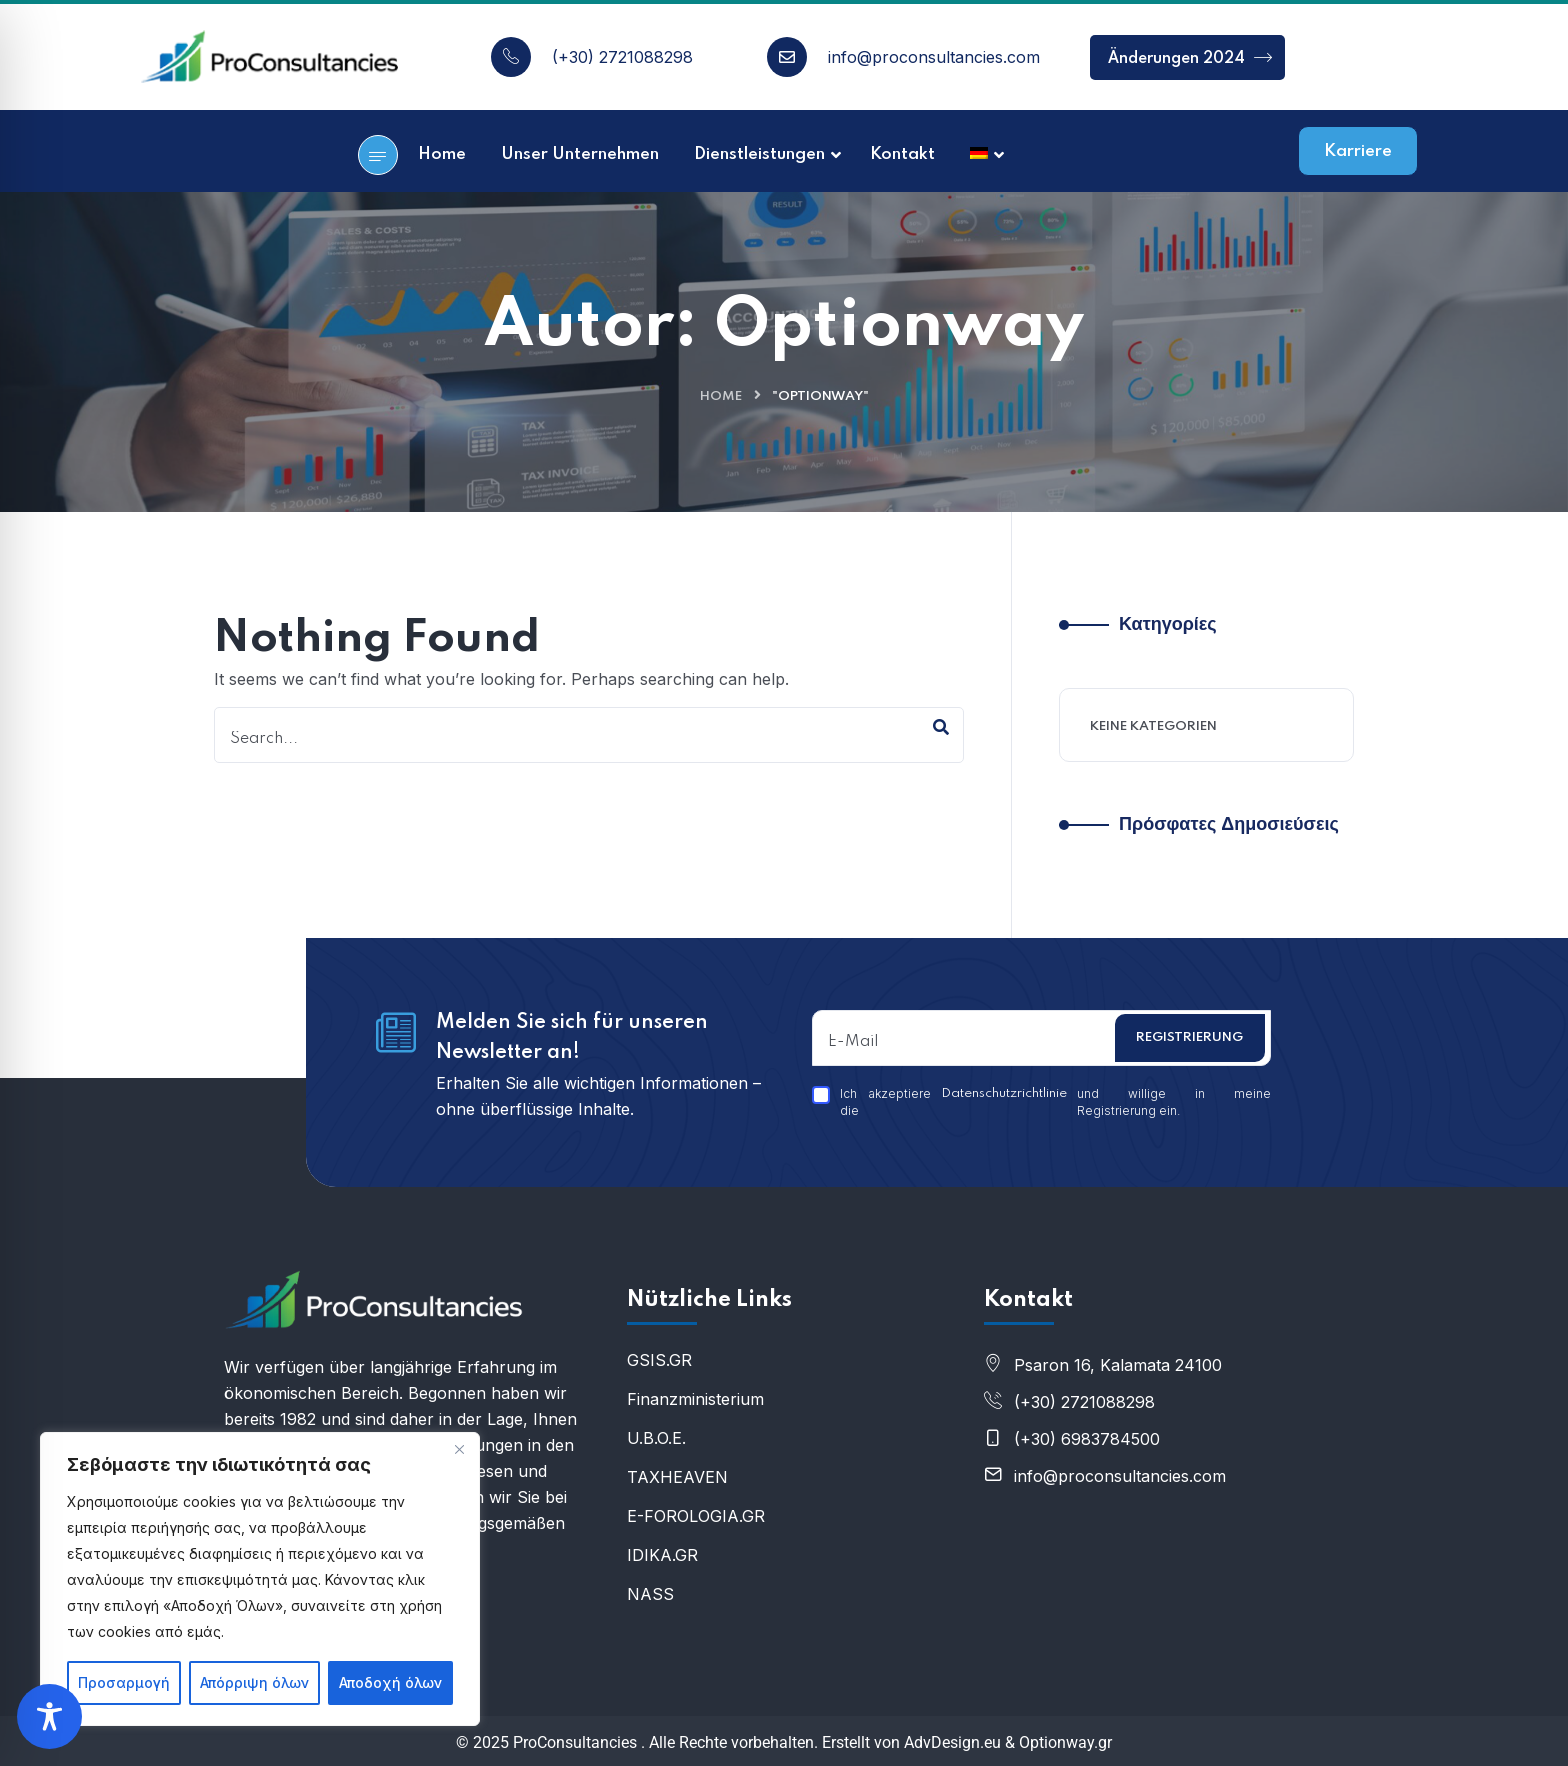  Describe the element at coordinates (721, 396) in the screenshot. I see `Home` at that location.